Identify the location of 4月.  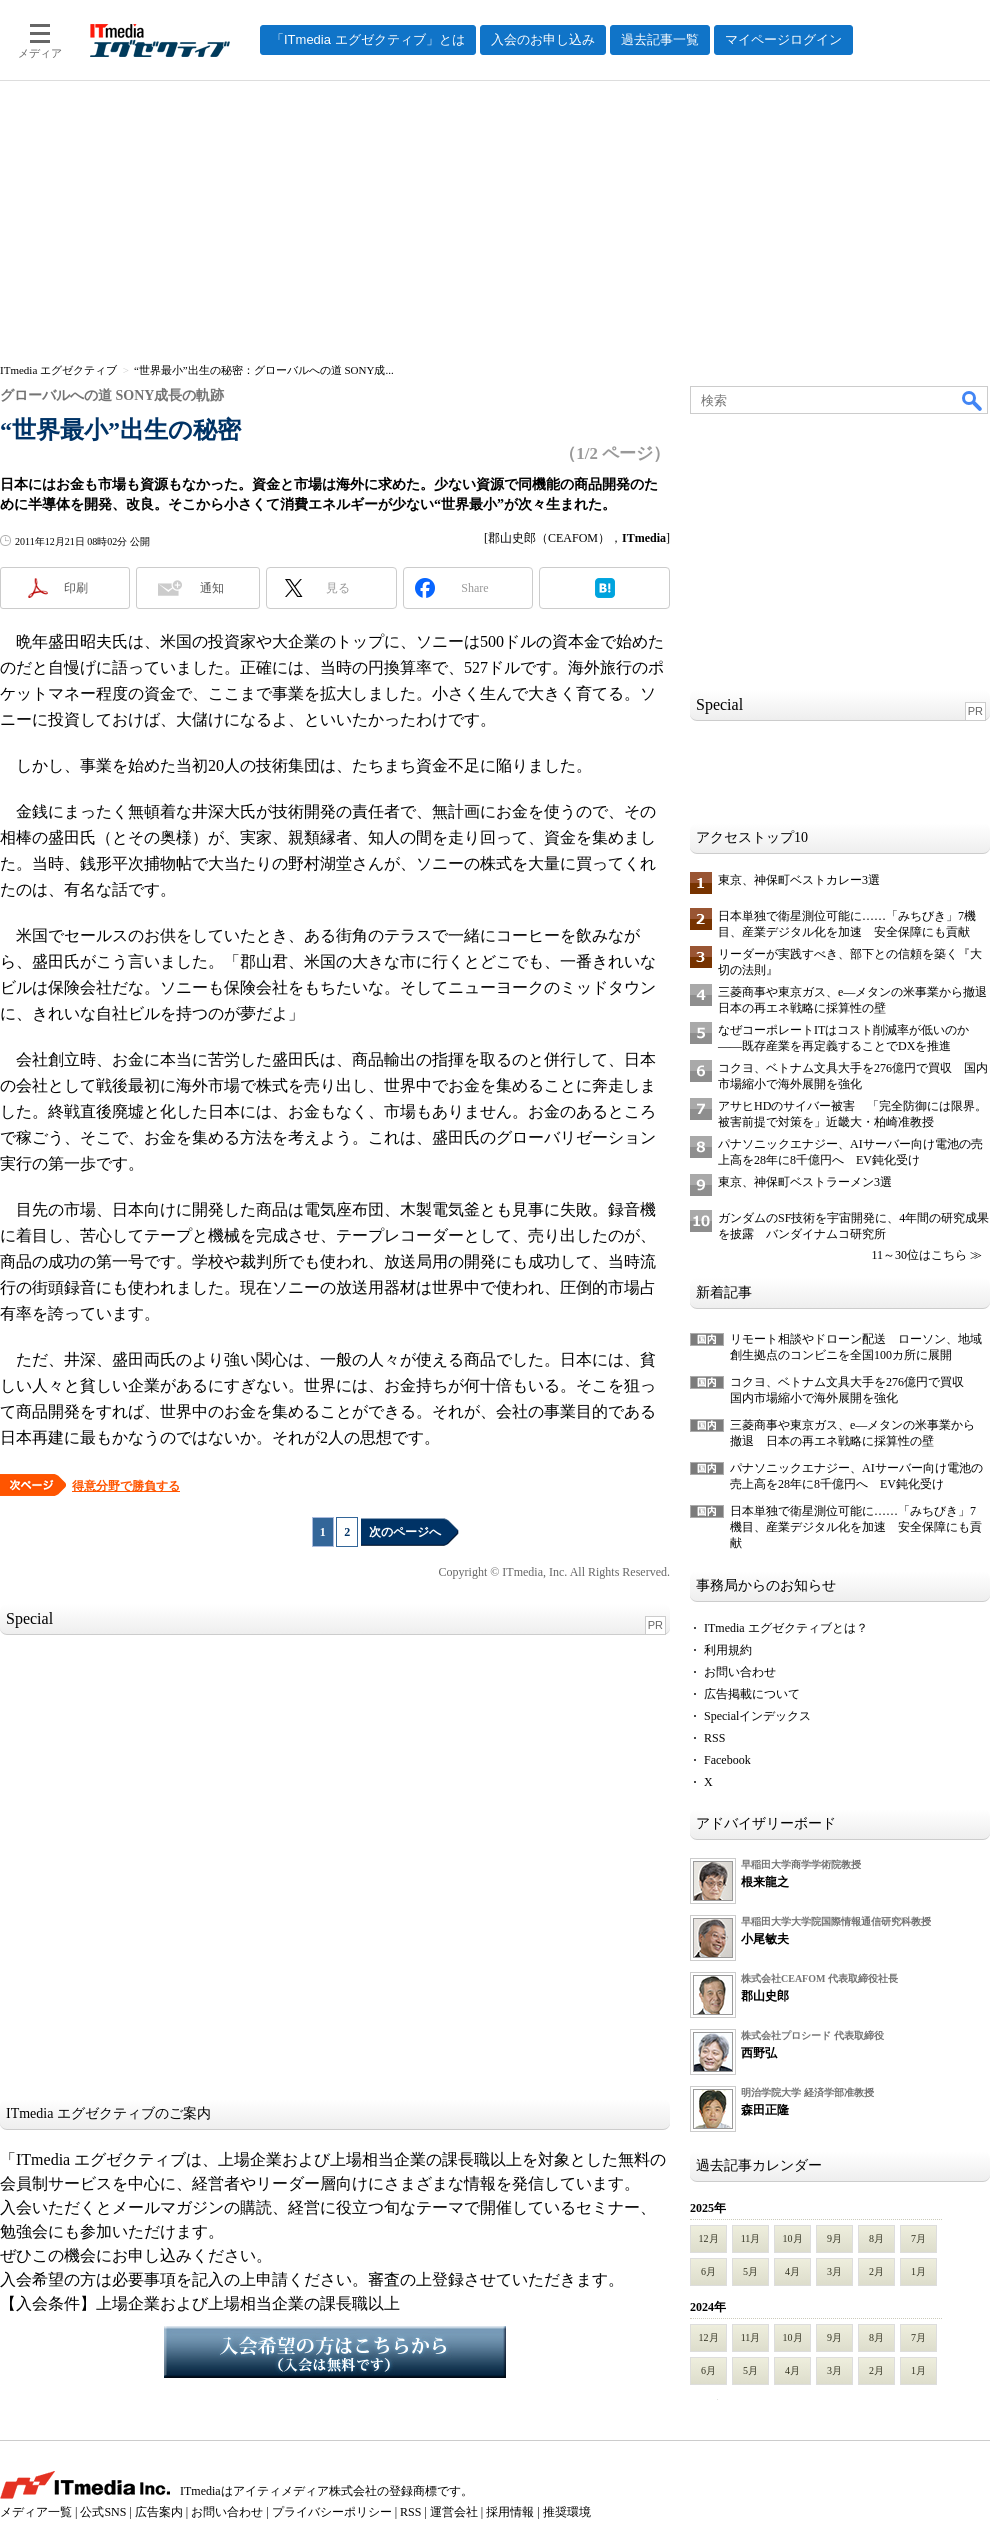
(792, 2271).